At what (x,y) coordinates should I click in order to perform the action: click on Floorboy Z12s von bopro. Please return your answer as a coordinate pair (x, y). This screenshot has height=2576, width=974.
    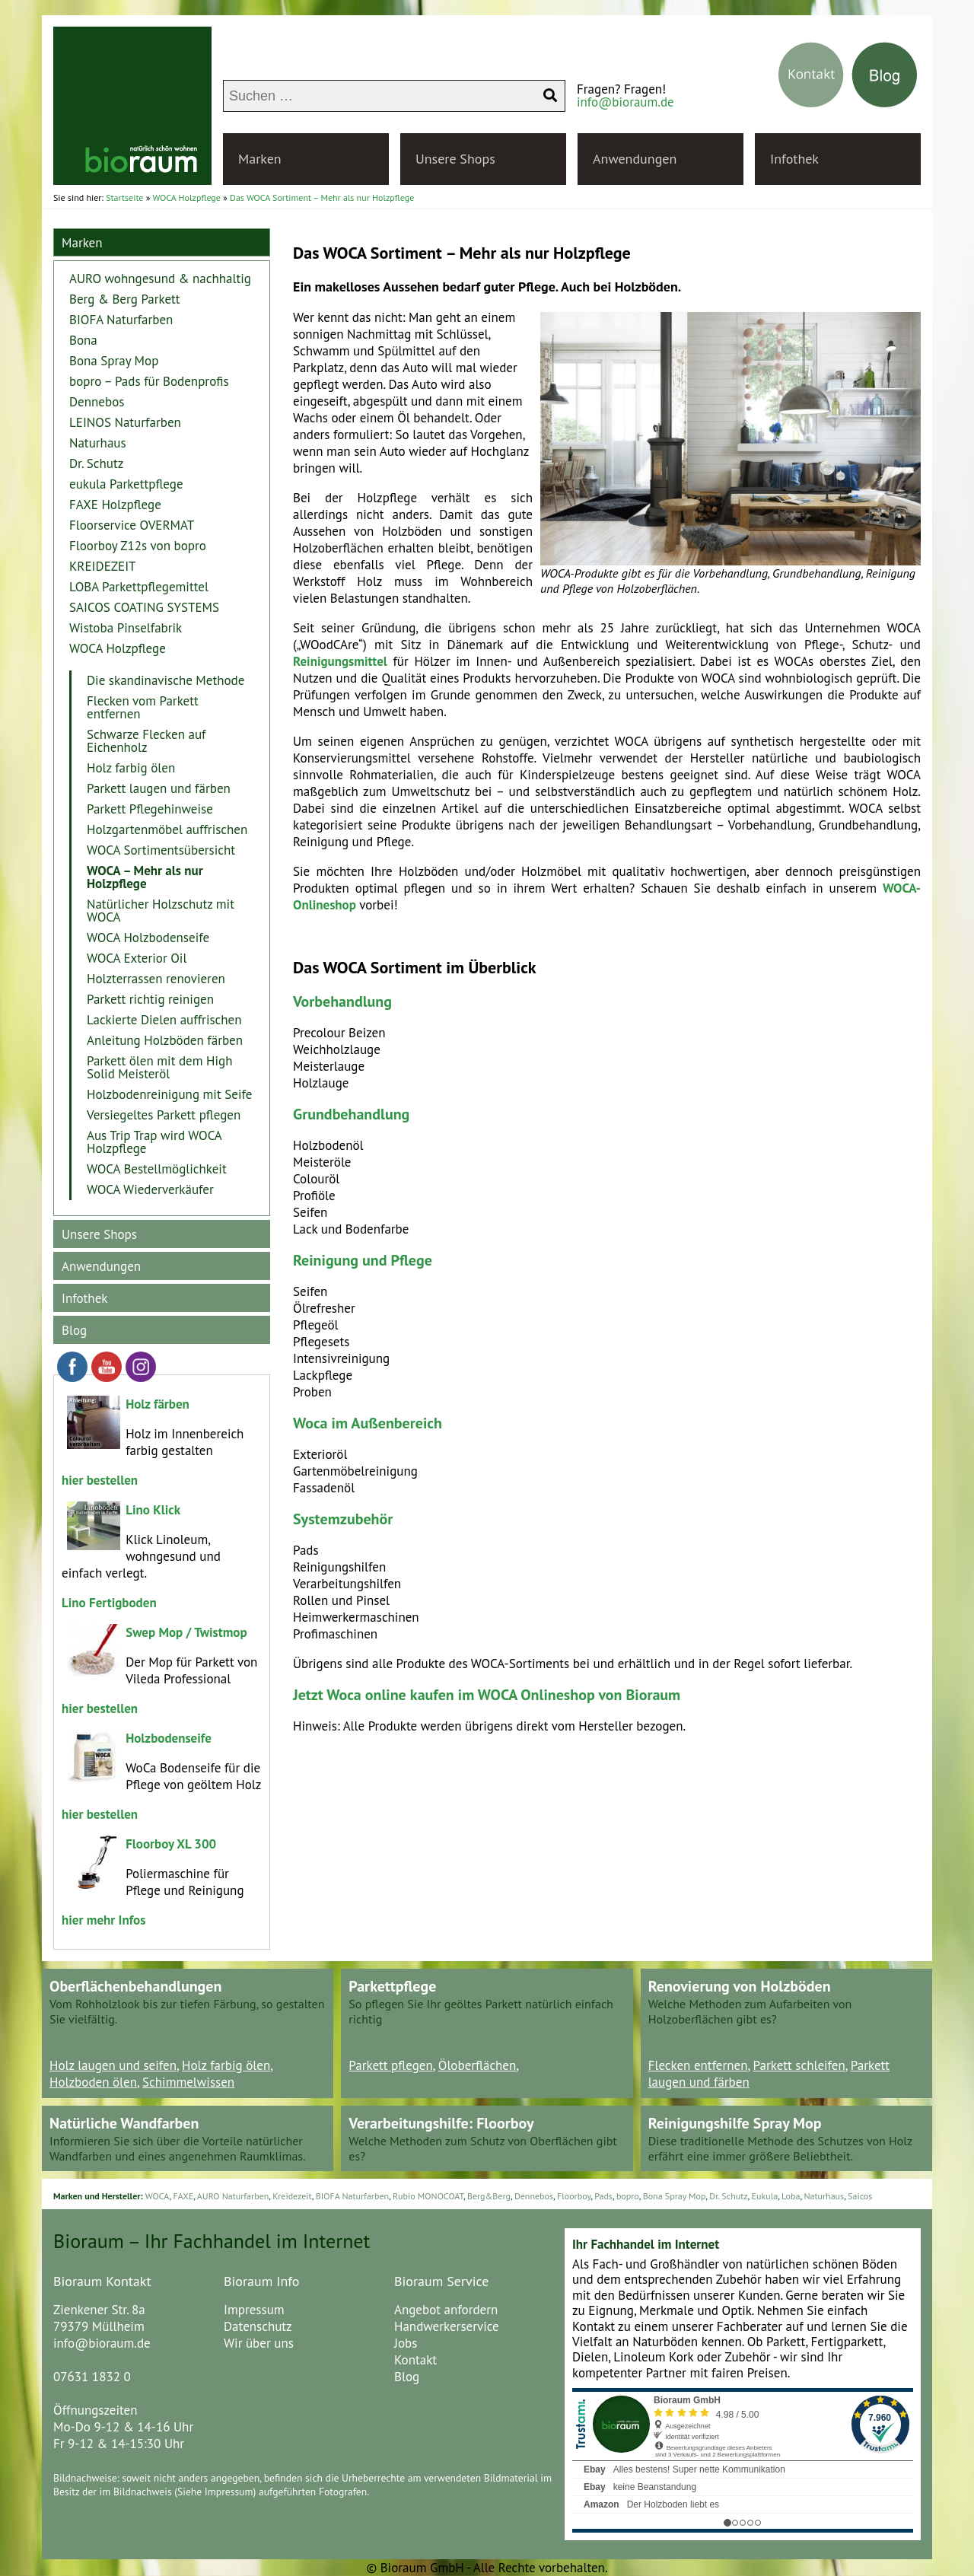
    Looking at the image, I should click on (137, 545).